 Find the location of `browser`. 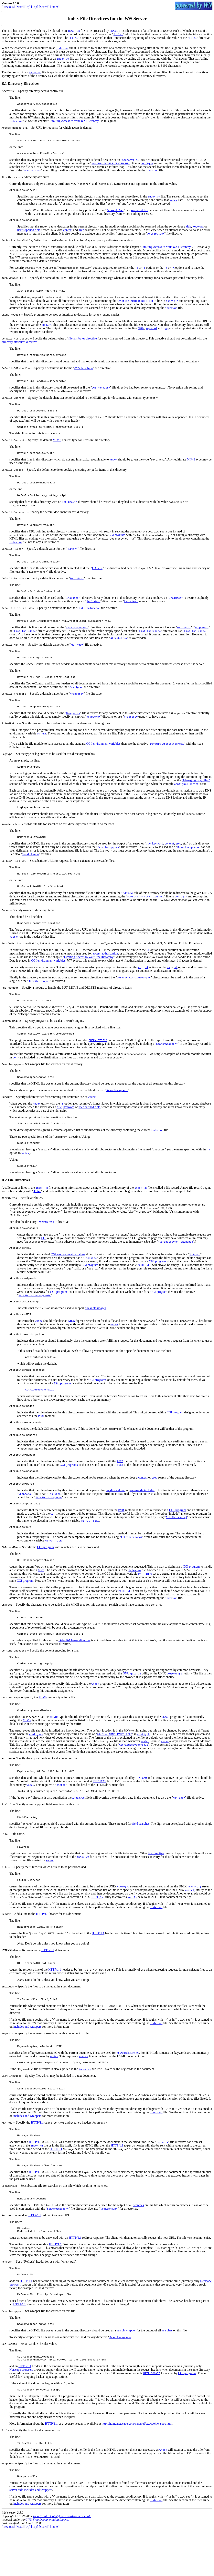

browser is located at coordinates (54, 1423).